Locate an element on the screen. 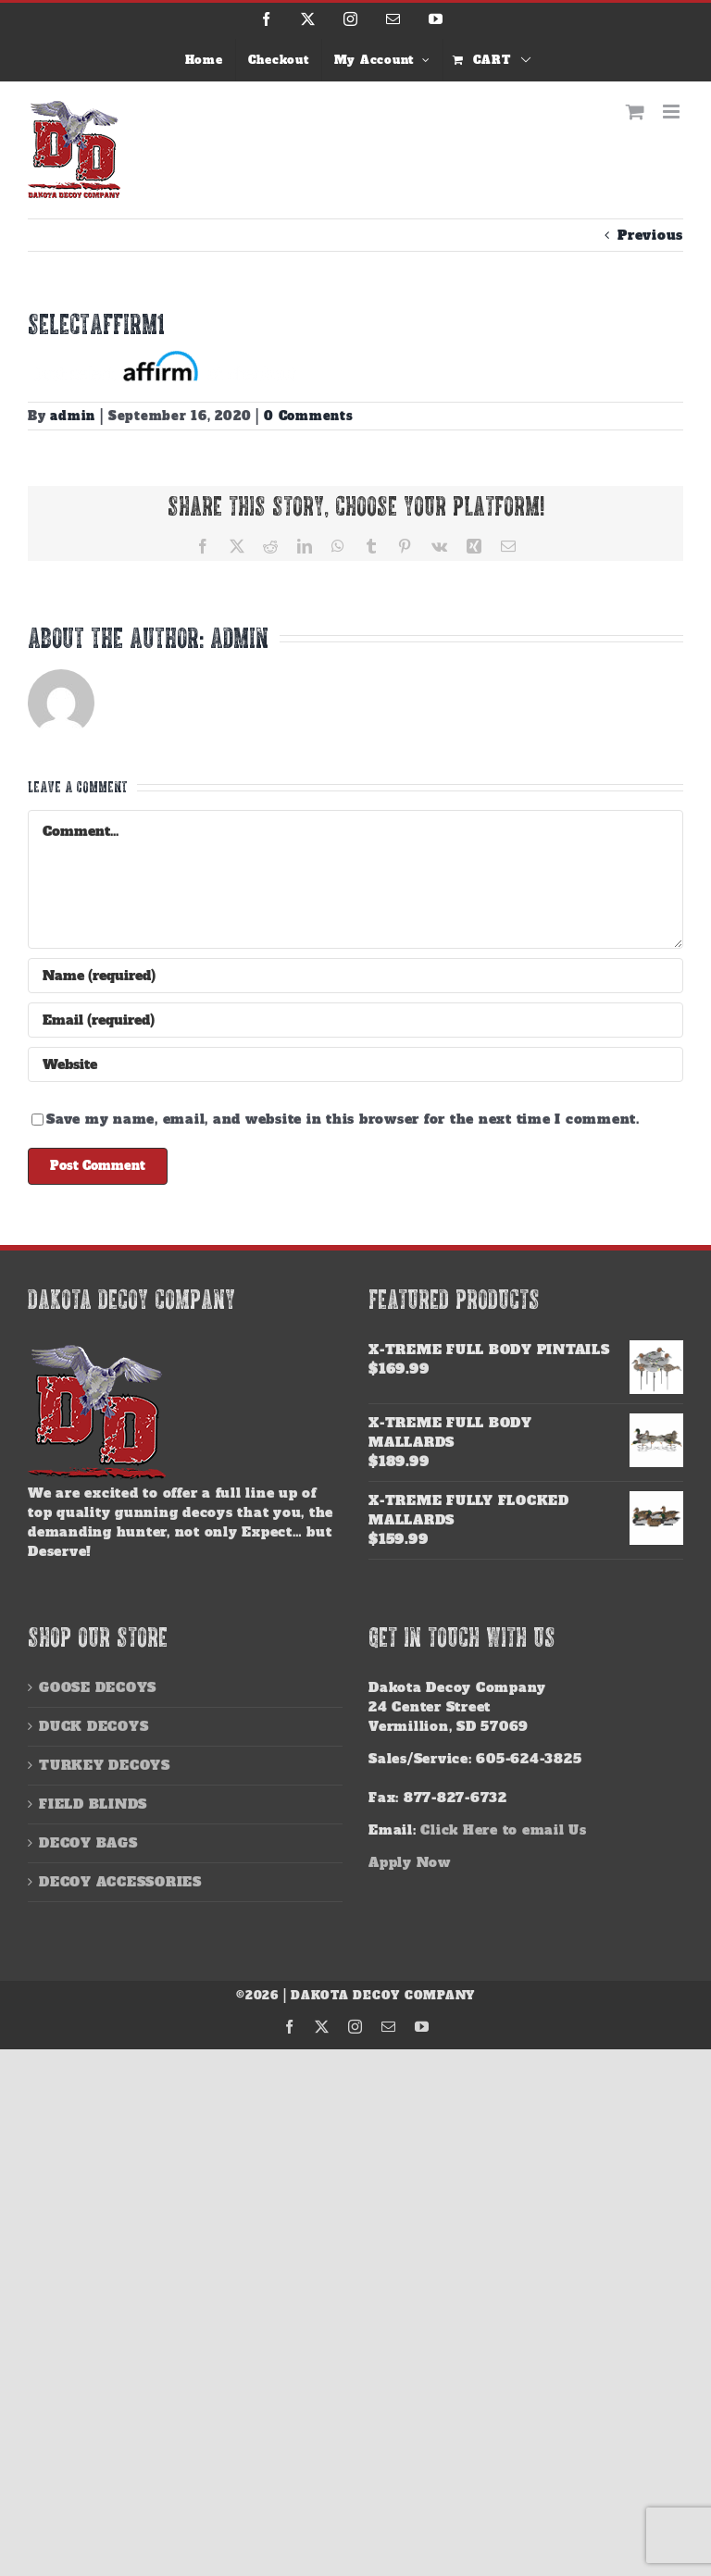  DECOY BAGS is located at coordinates (88, 1843).